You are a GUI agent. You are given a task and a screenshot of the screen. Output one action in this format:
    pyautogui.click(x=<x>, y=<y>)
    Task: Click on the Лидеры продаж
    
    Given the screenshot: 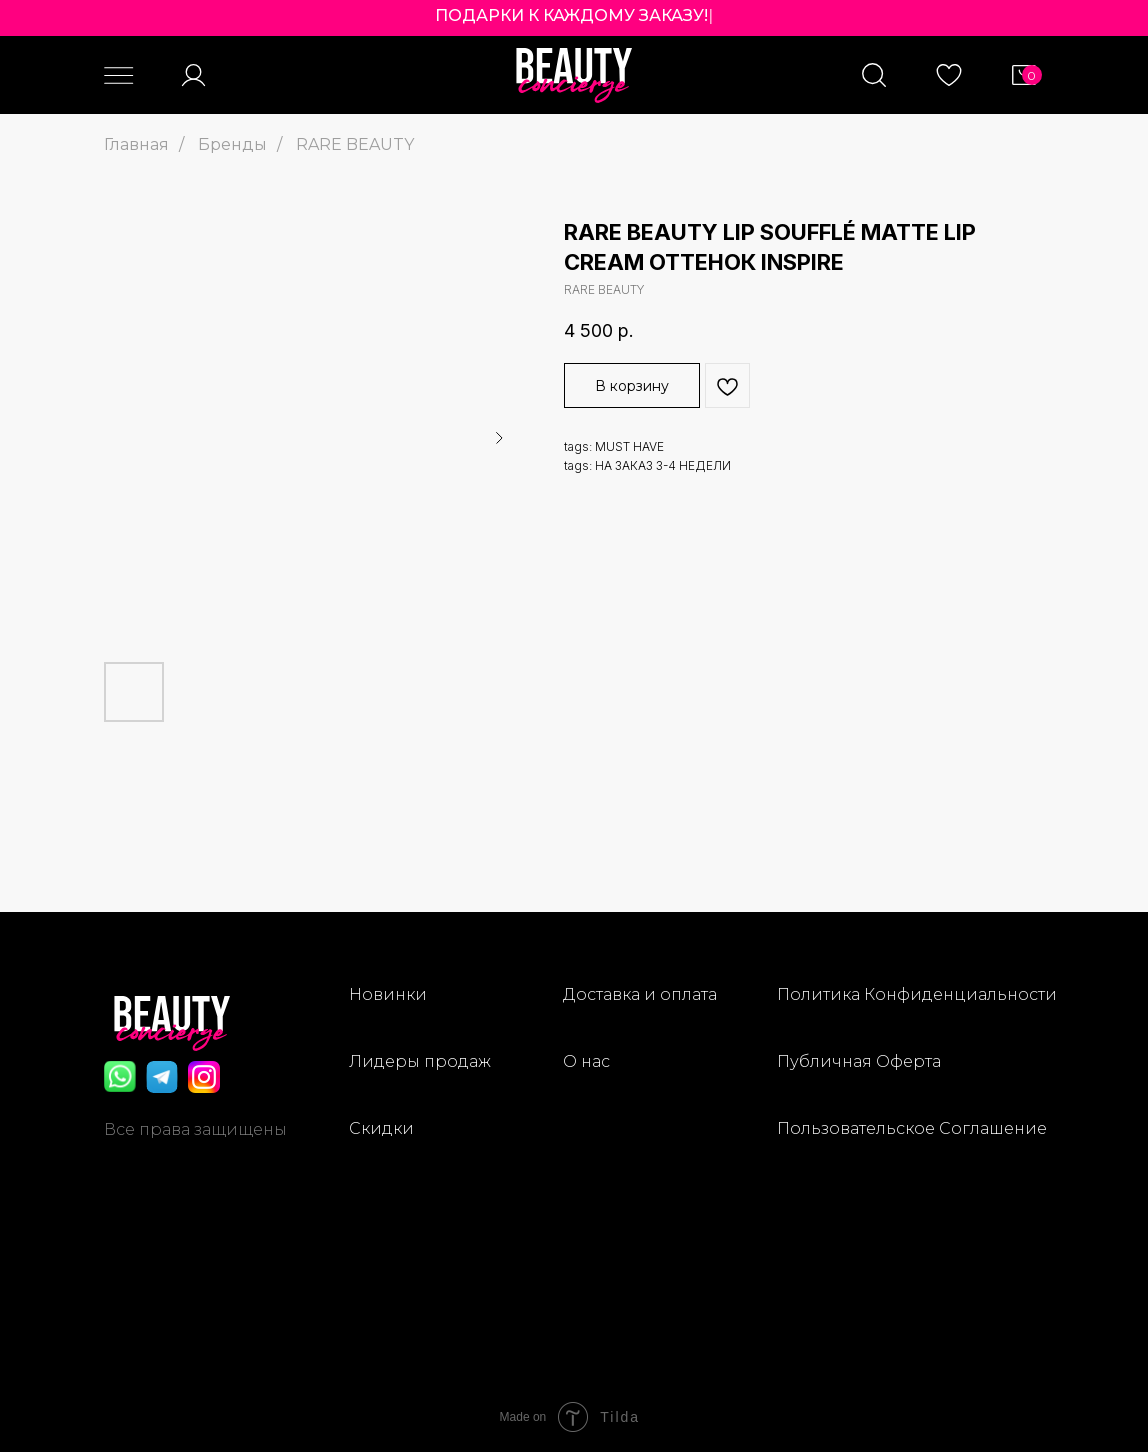 What is the action you would take?
    pyautogui.click(x=420, y=1061)
    